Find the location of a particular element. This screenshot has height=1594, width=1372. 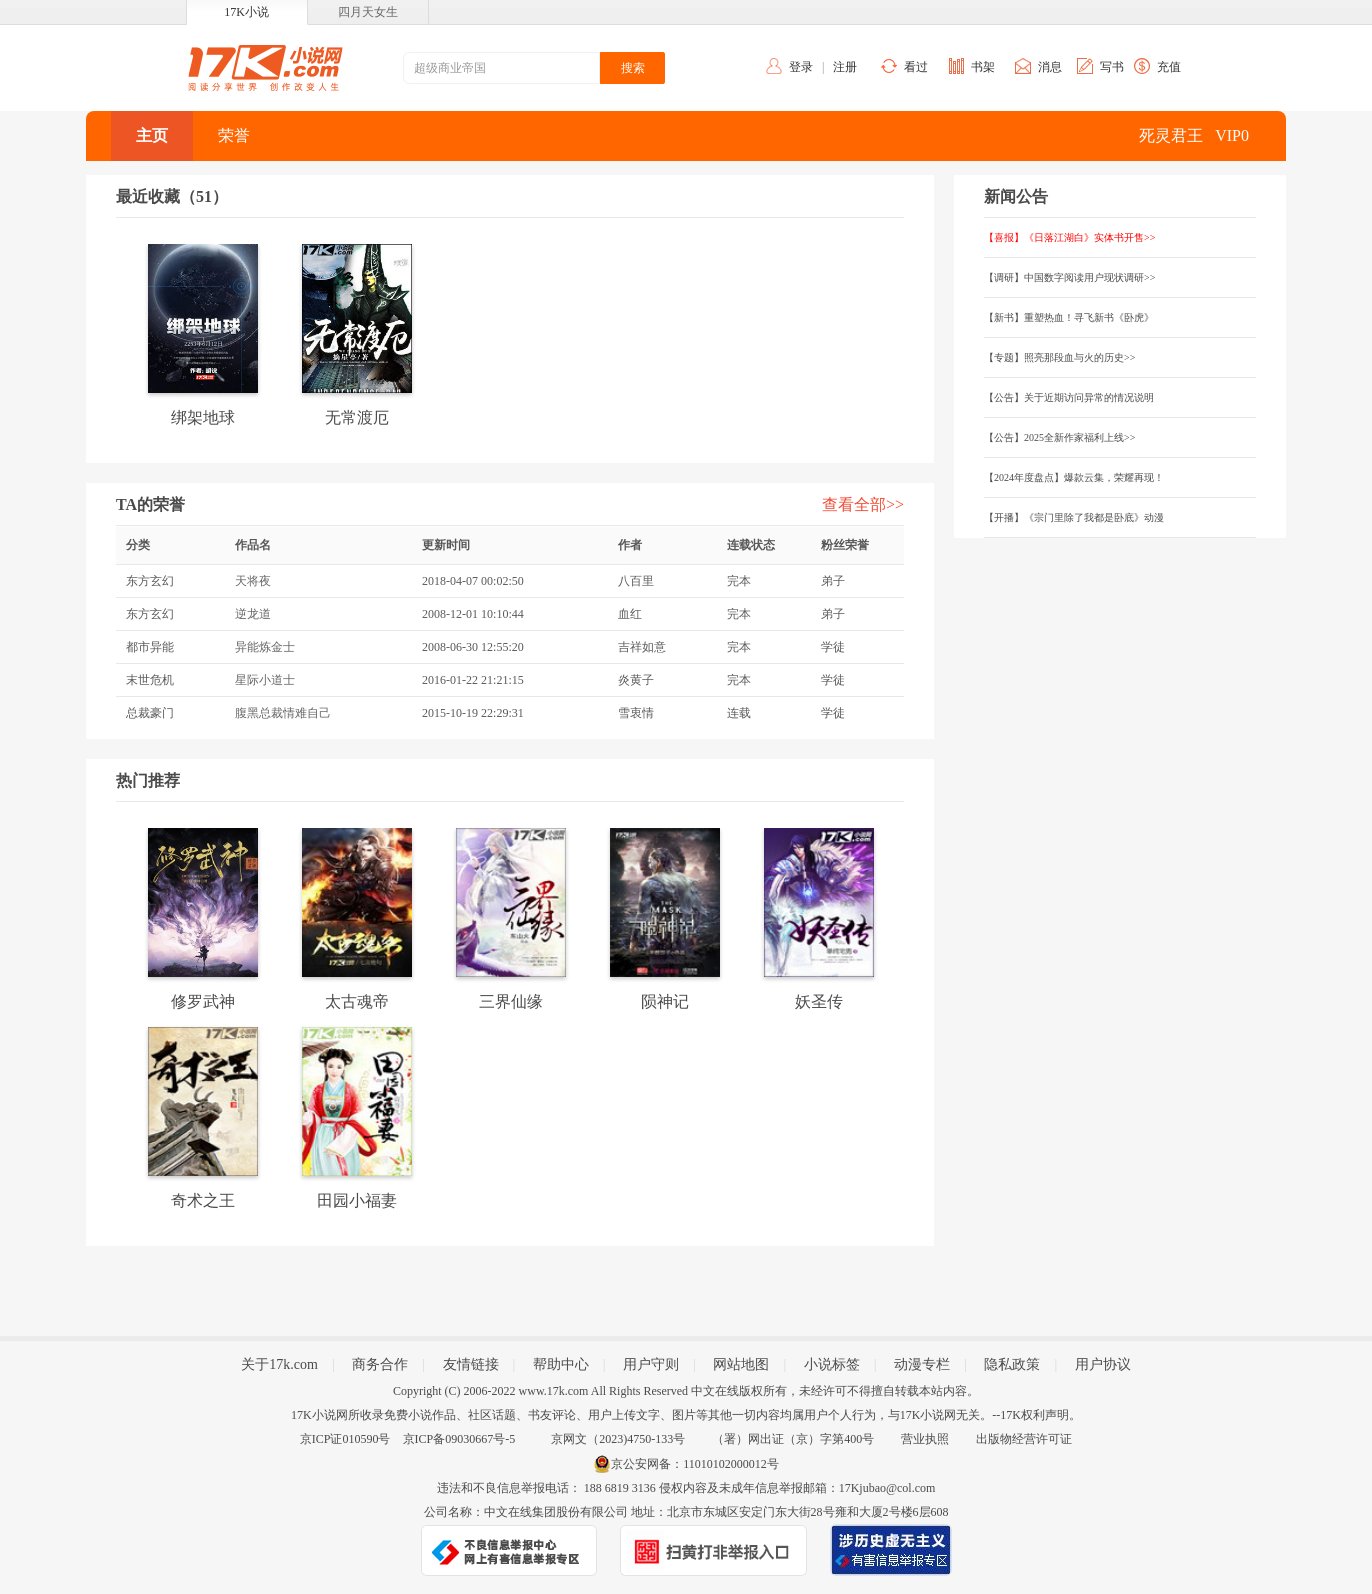

友情链接 is located at coordinates (471, 1364).